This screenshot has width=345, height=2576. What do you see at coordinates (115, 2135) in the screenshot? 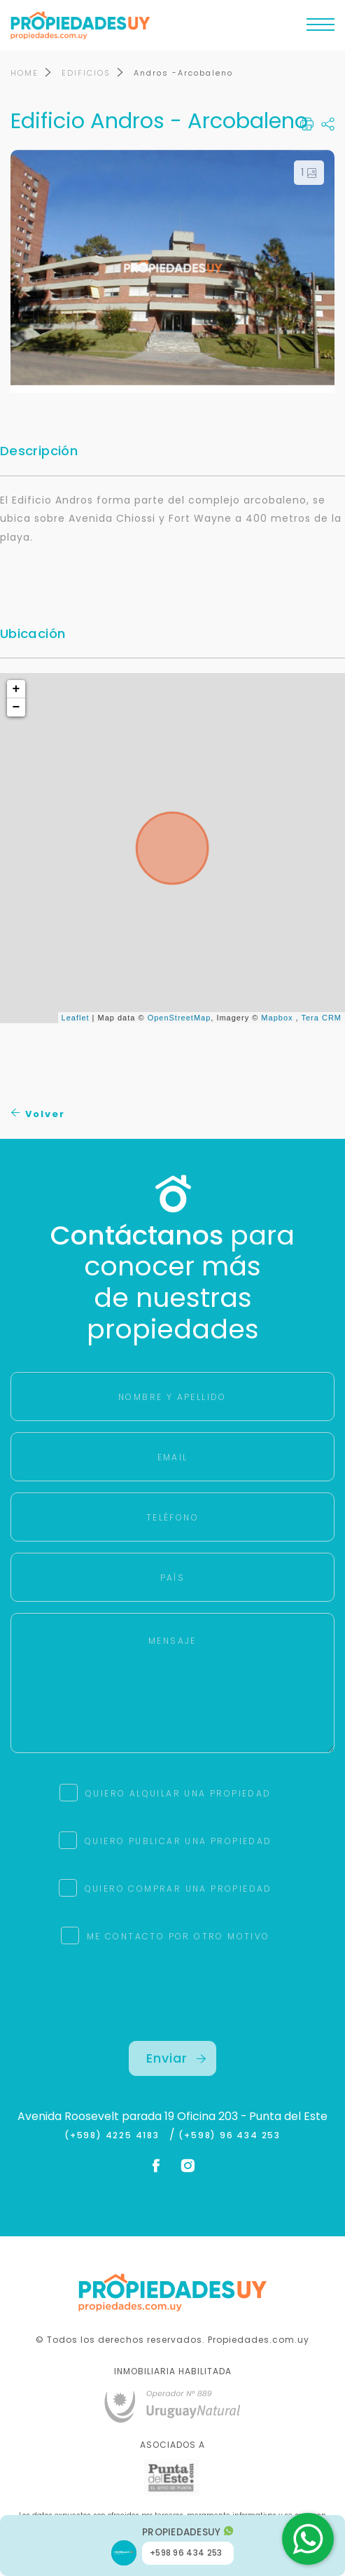
I see `(+598) 4225 4183` at bounding box center [115, 2135].